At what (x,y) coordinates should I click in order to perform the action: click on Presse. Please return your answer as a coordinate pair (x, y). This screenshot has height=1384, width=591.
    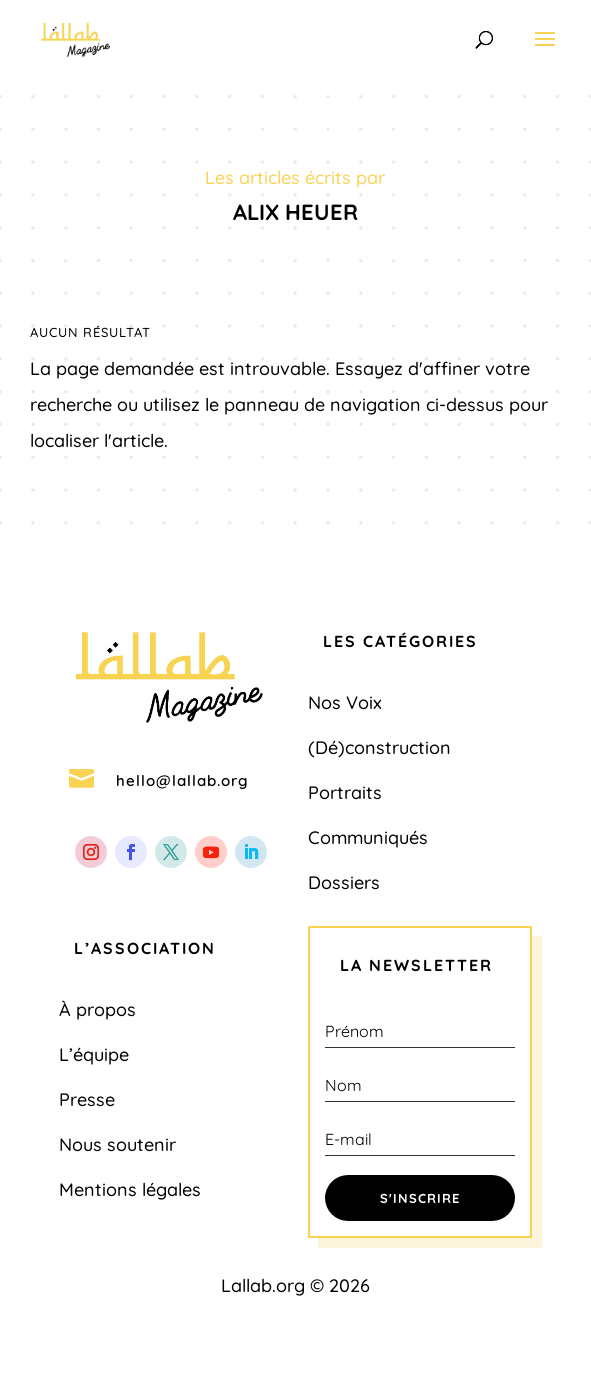
    Looking at the image, I should click on (87, 1099).